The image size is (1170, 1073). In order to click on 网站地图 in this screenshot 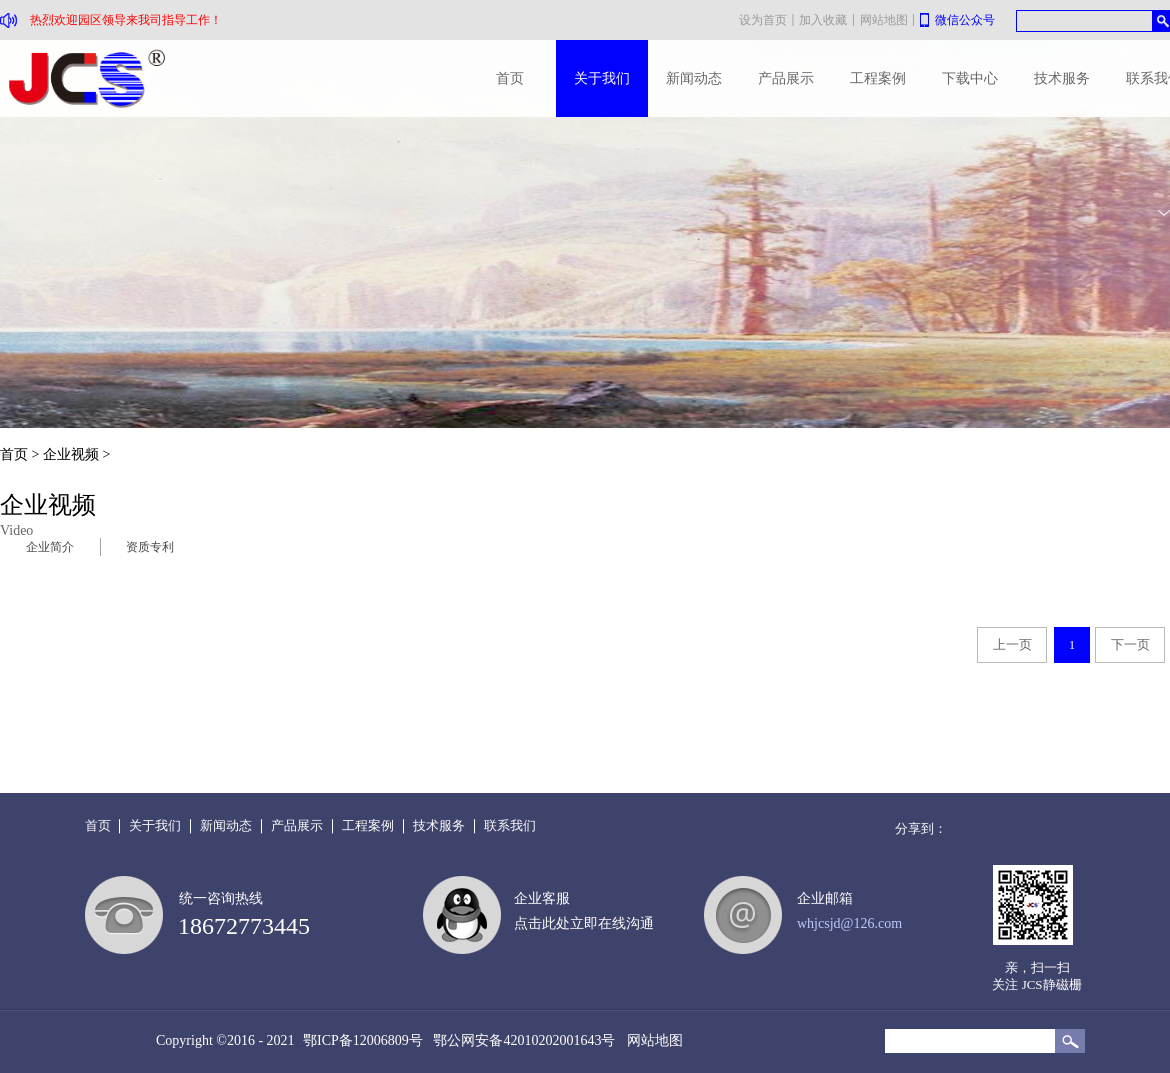, I will do `click(651, 1040)`.